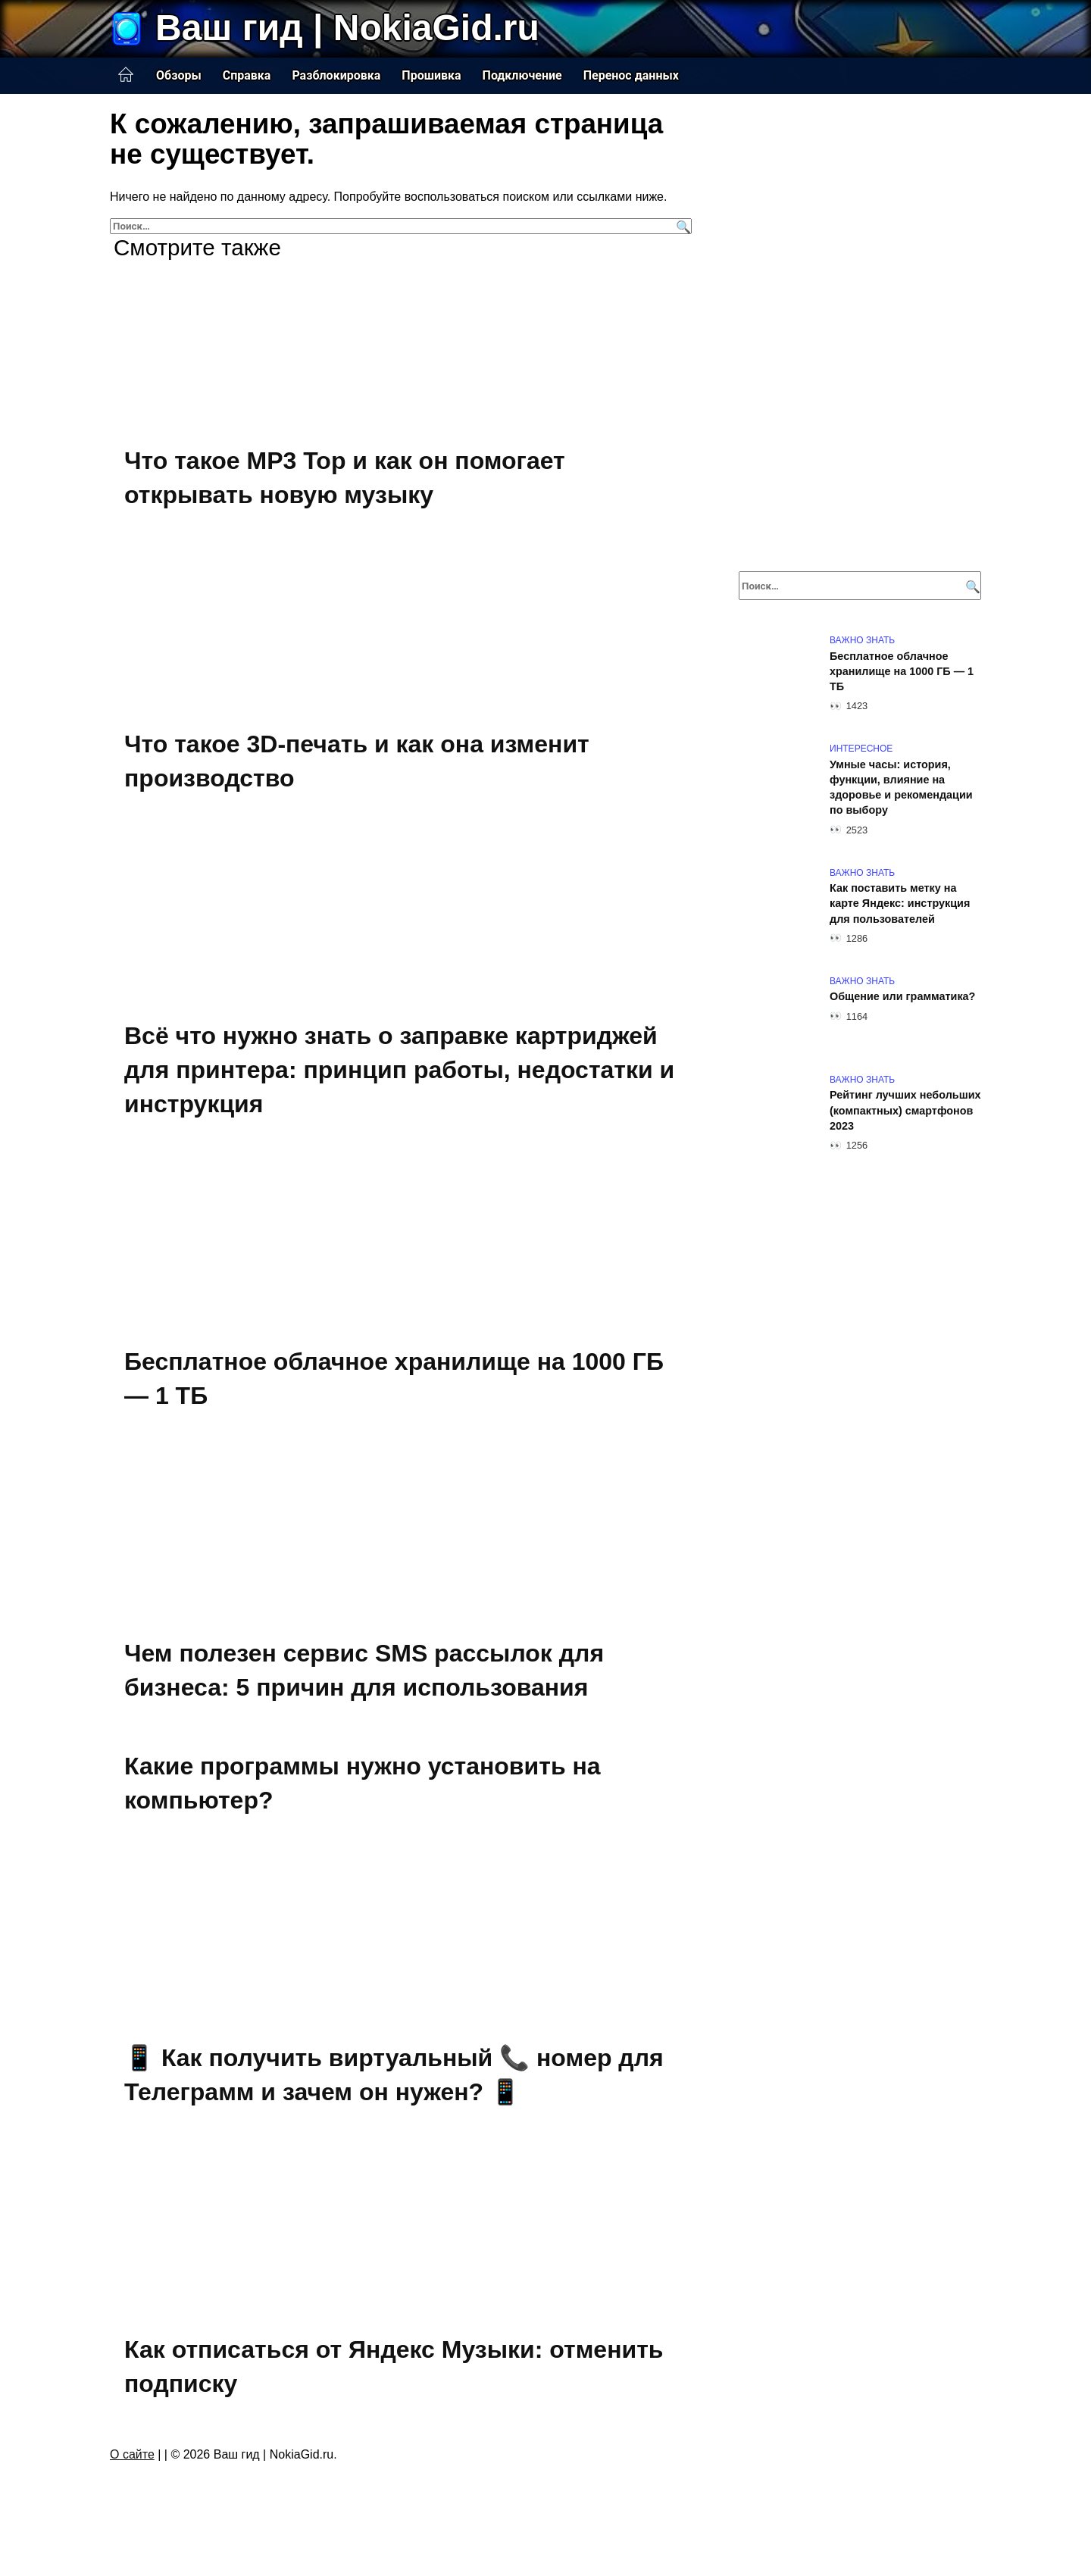 This screenshot has height=2576, width=1091. Describe the element at coordinates (905, 1110) in the screenshot. I see `Рейтинг лучших небольших (компактных) смартфонов 2023` at that location.